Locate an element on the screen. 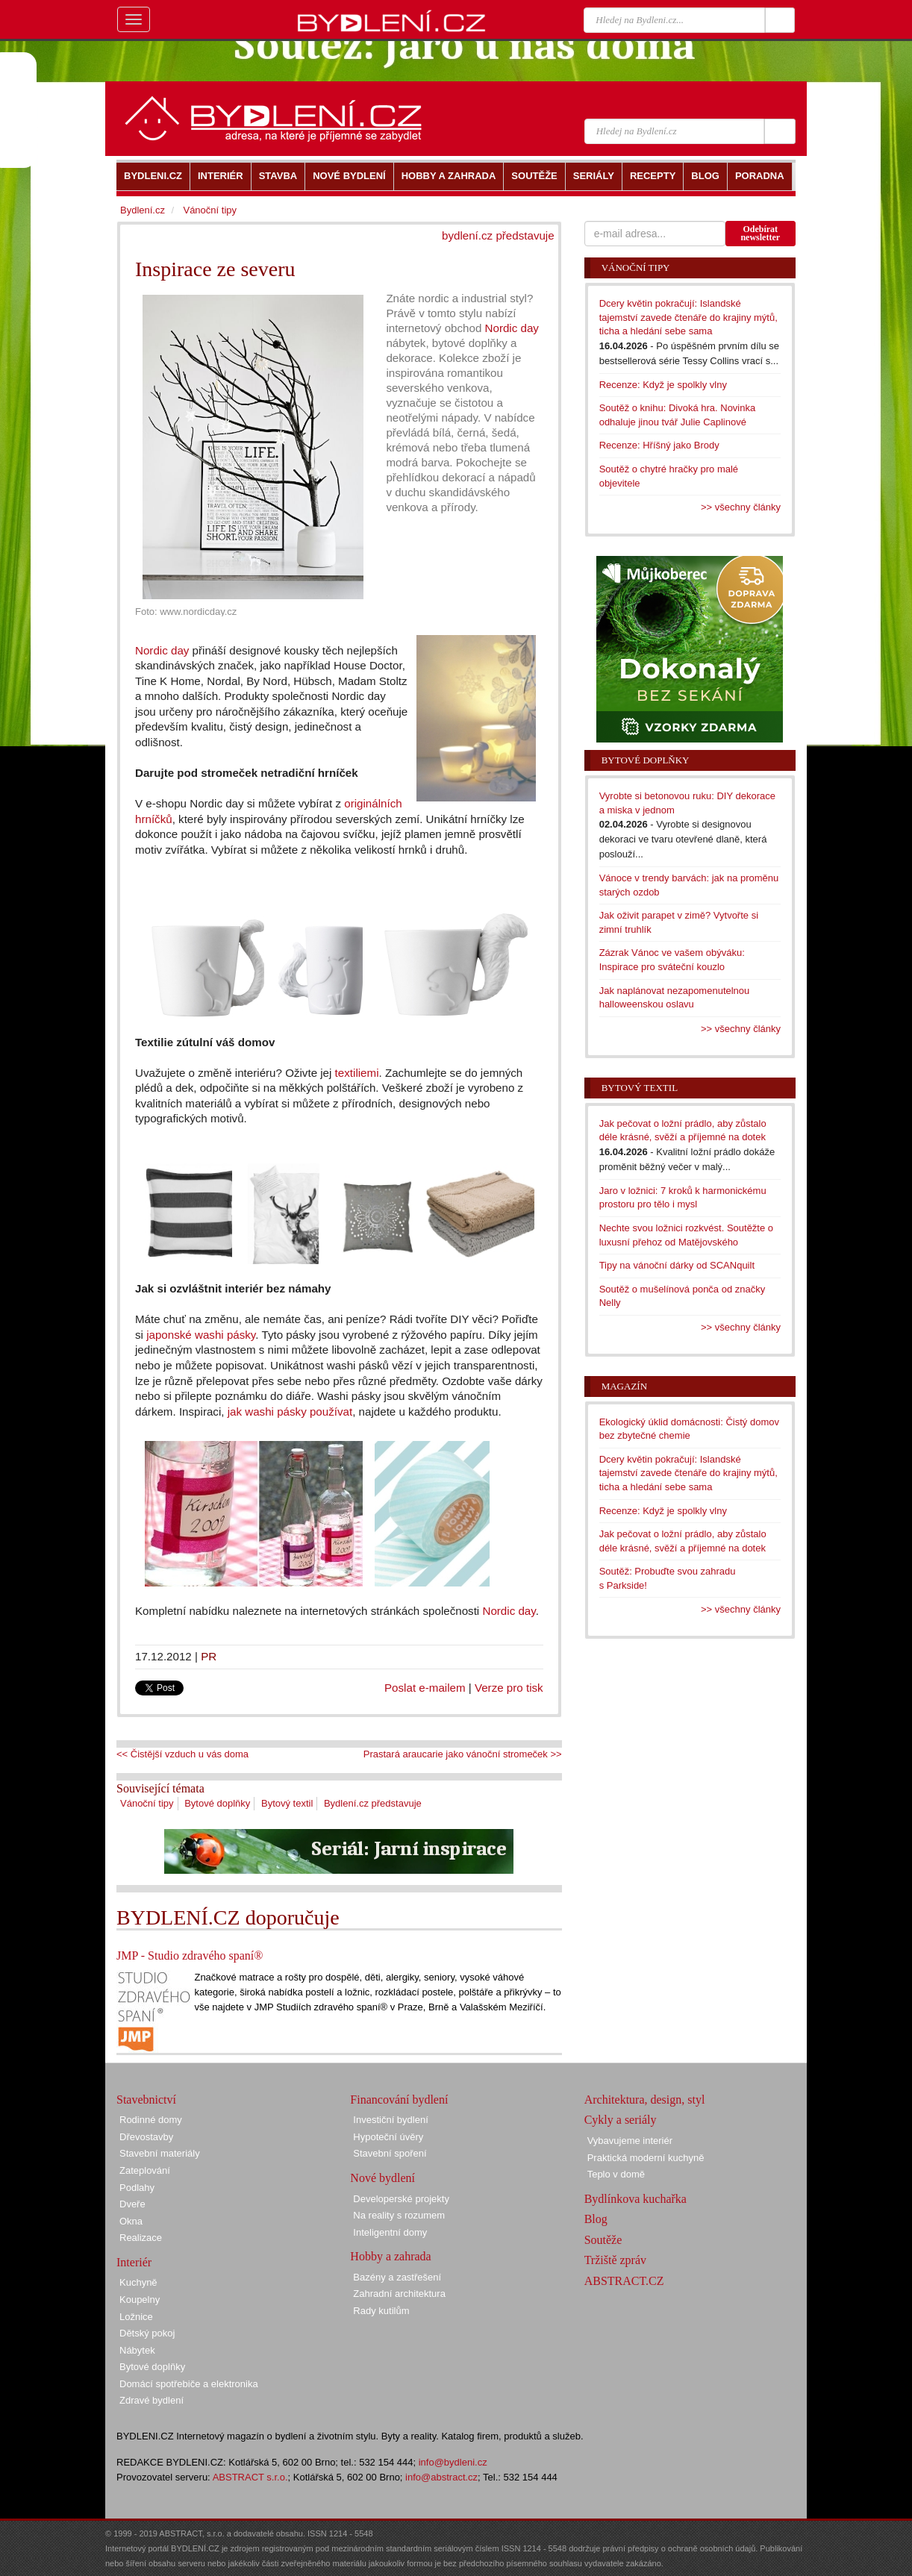 The width and height of the screenshot is (912, 2576). Kuchyně is located at coordinates (138, 2282).